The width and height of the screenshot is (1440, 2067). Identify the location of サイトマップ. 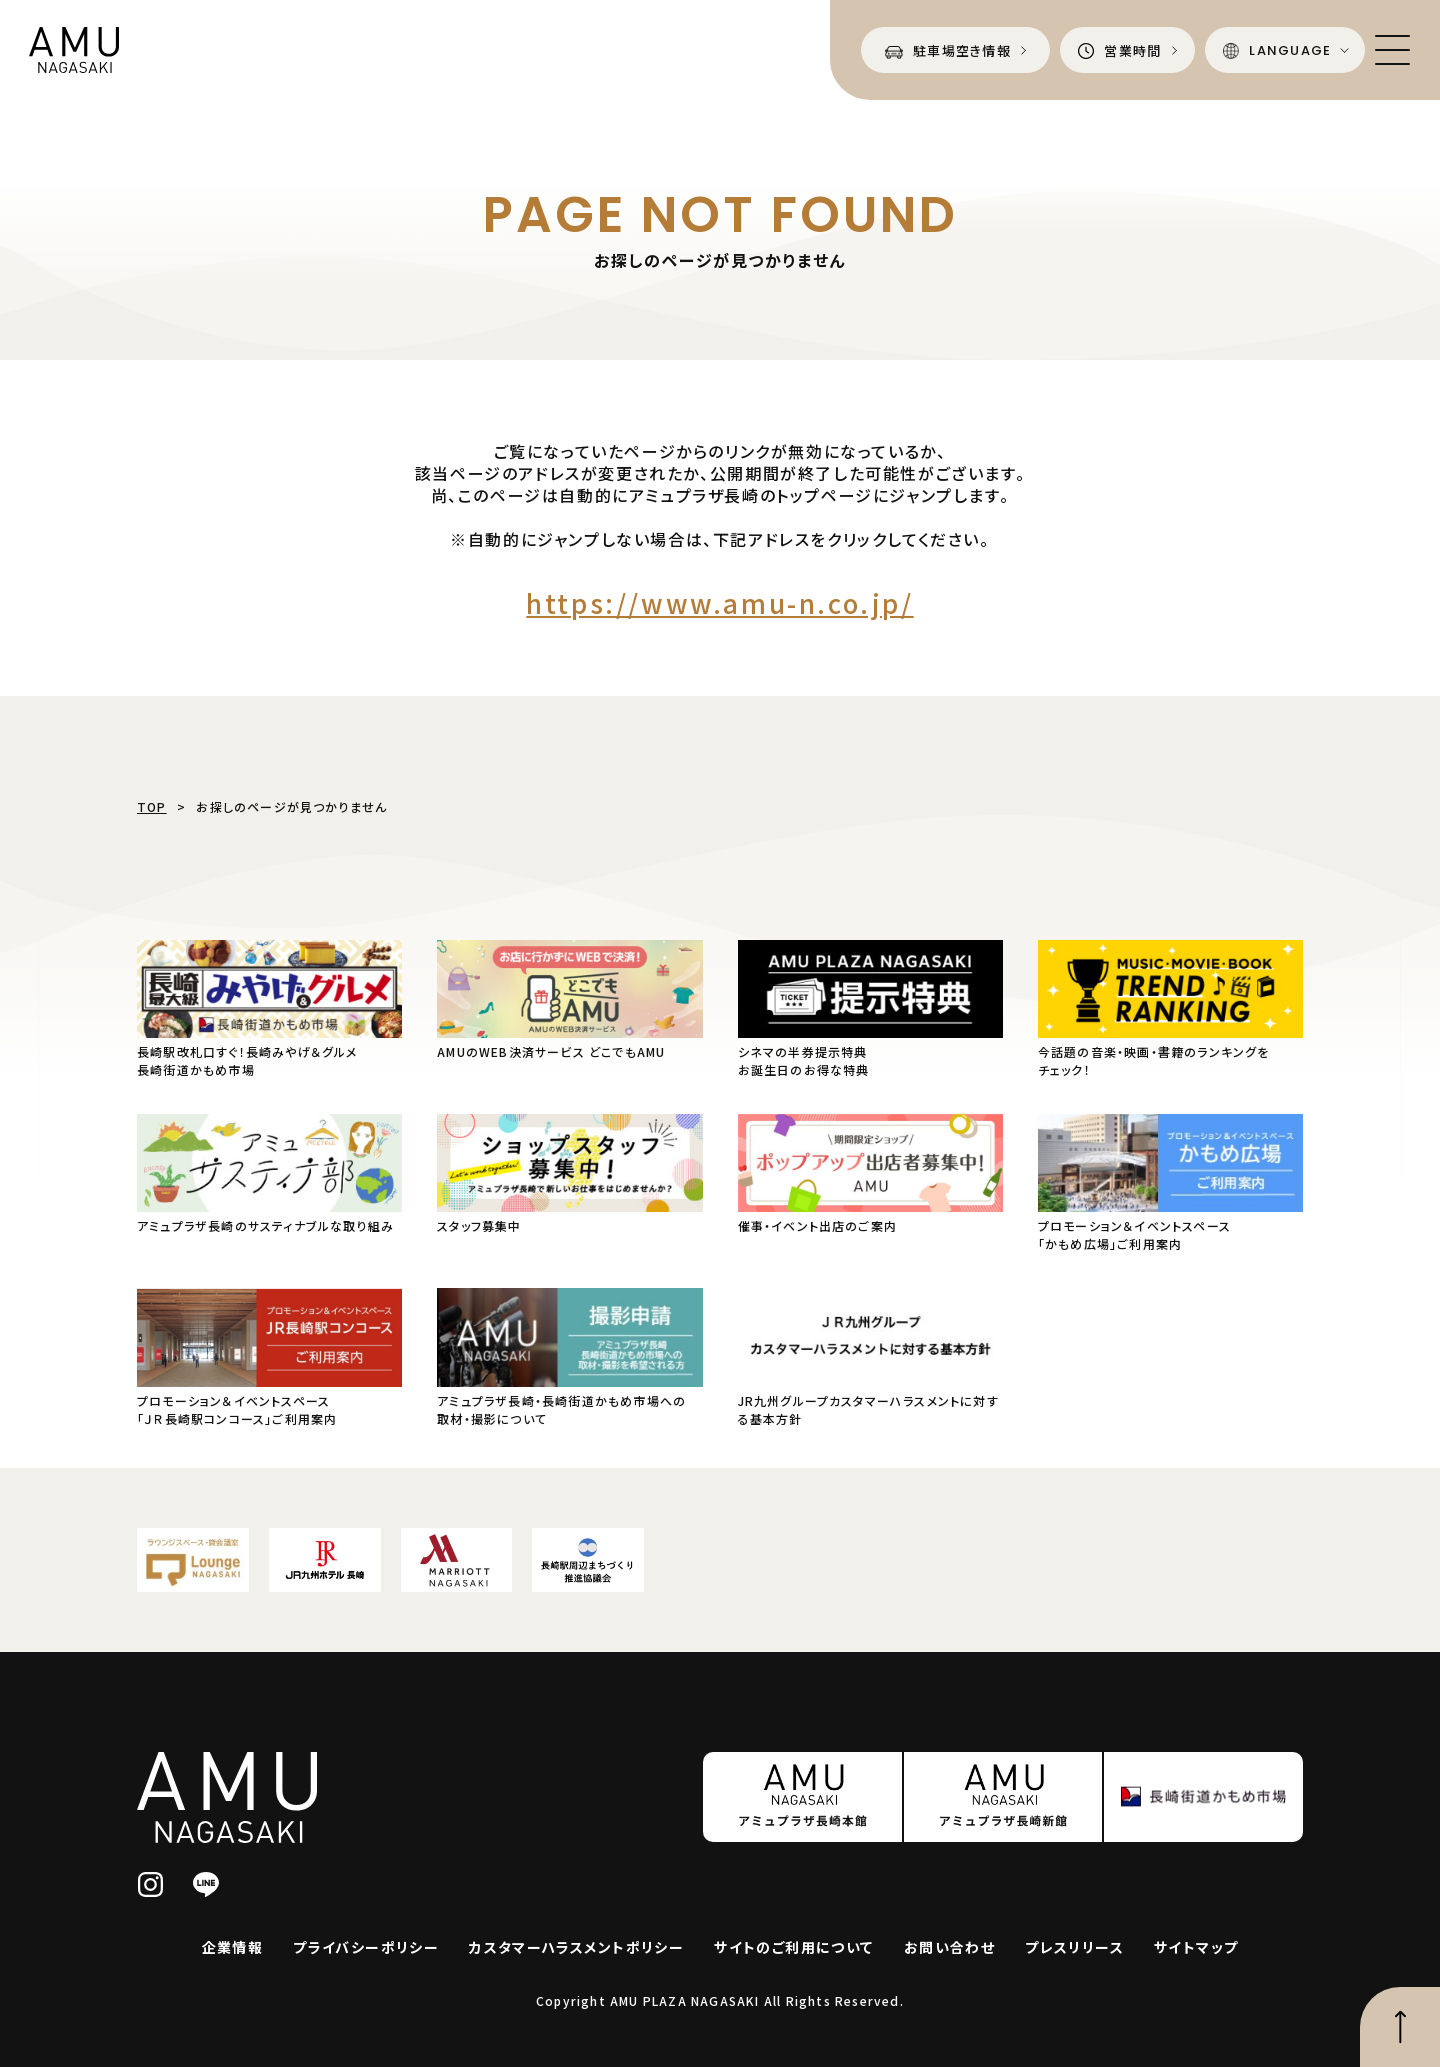
(1196, 1947).